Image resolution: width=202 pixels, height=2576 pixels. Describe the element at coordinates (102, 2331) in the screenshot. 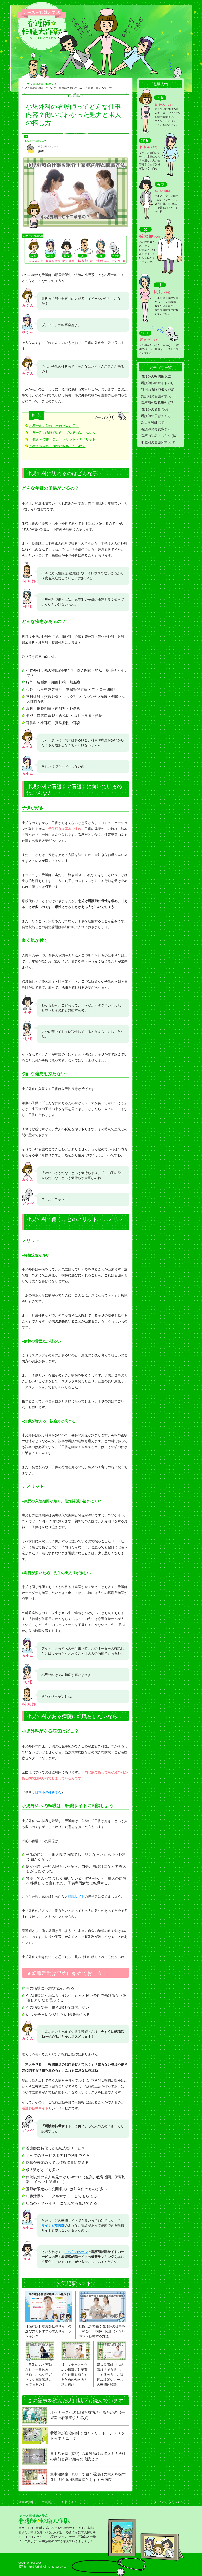

I see `病院以外で働く看護師の仕事を一挙公開！病棟・臨床じゃない職場へ転職する方法` at that location.